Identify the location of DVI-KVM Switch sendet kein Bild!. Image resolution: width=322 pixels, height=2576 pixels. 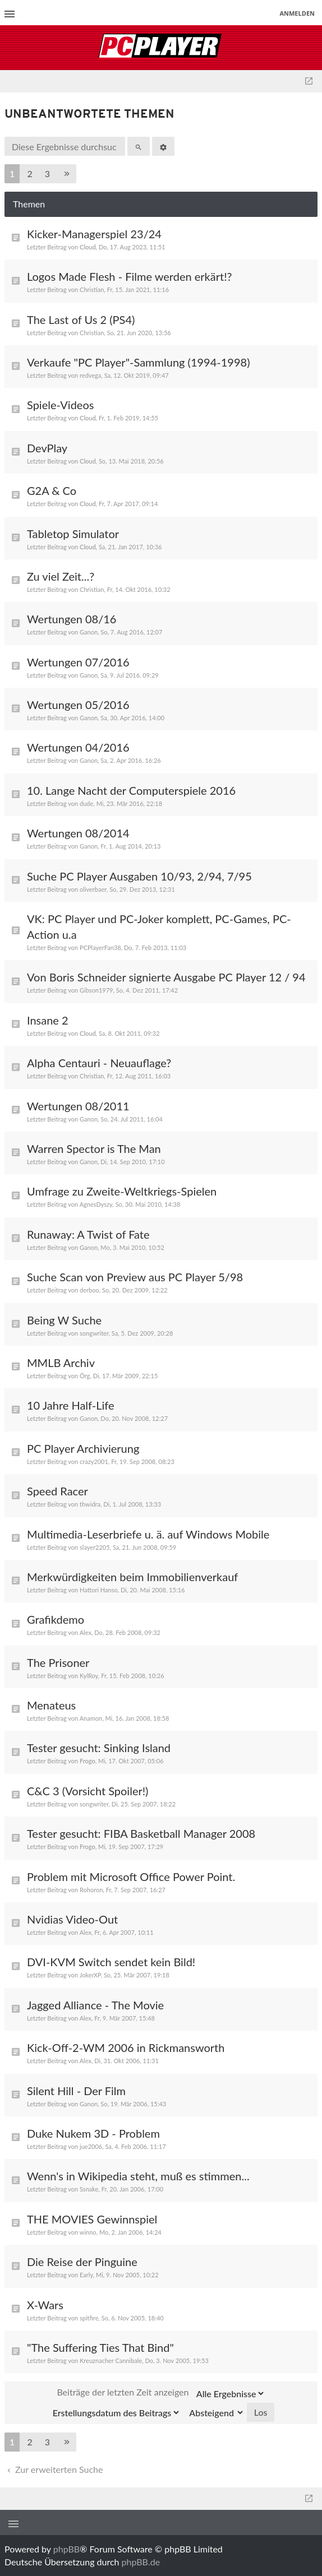
(111, 1961).